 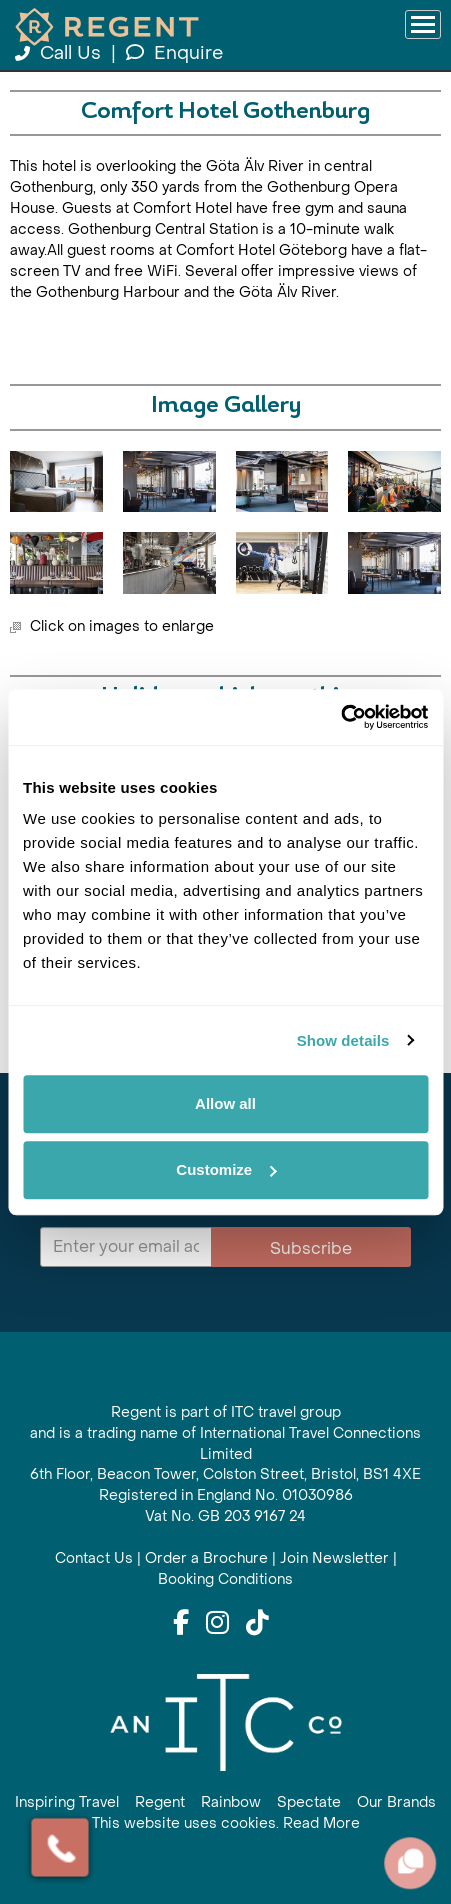 What do you see at coordinates (206, 1558) in the screenshot?
I see `Order a Brochure` at bounding box center [206, 1558].